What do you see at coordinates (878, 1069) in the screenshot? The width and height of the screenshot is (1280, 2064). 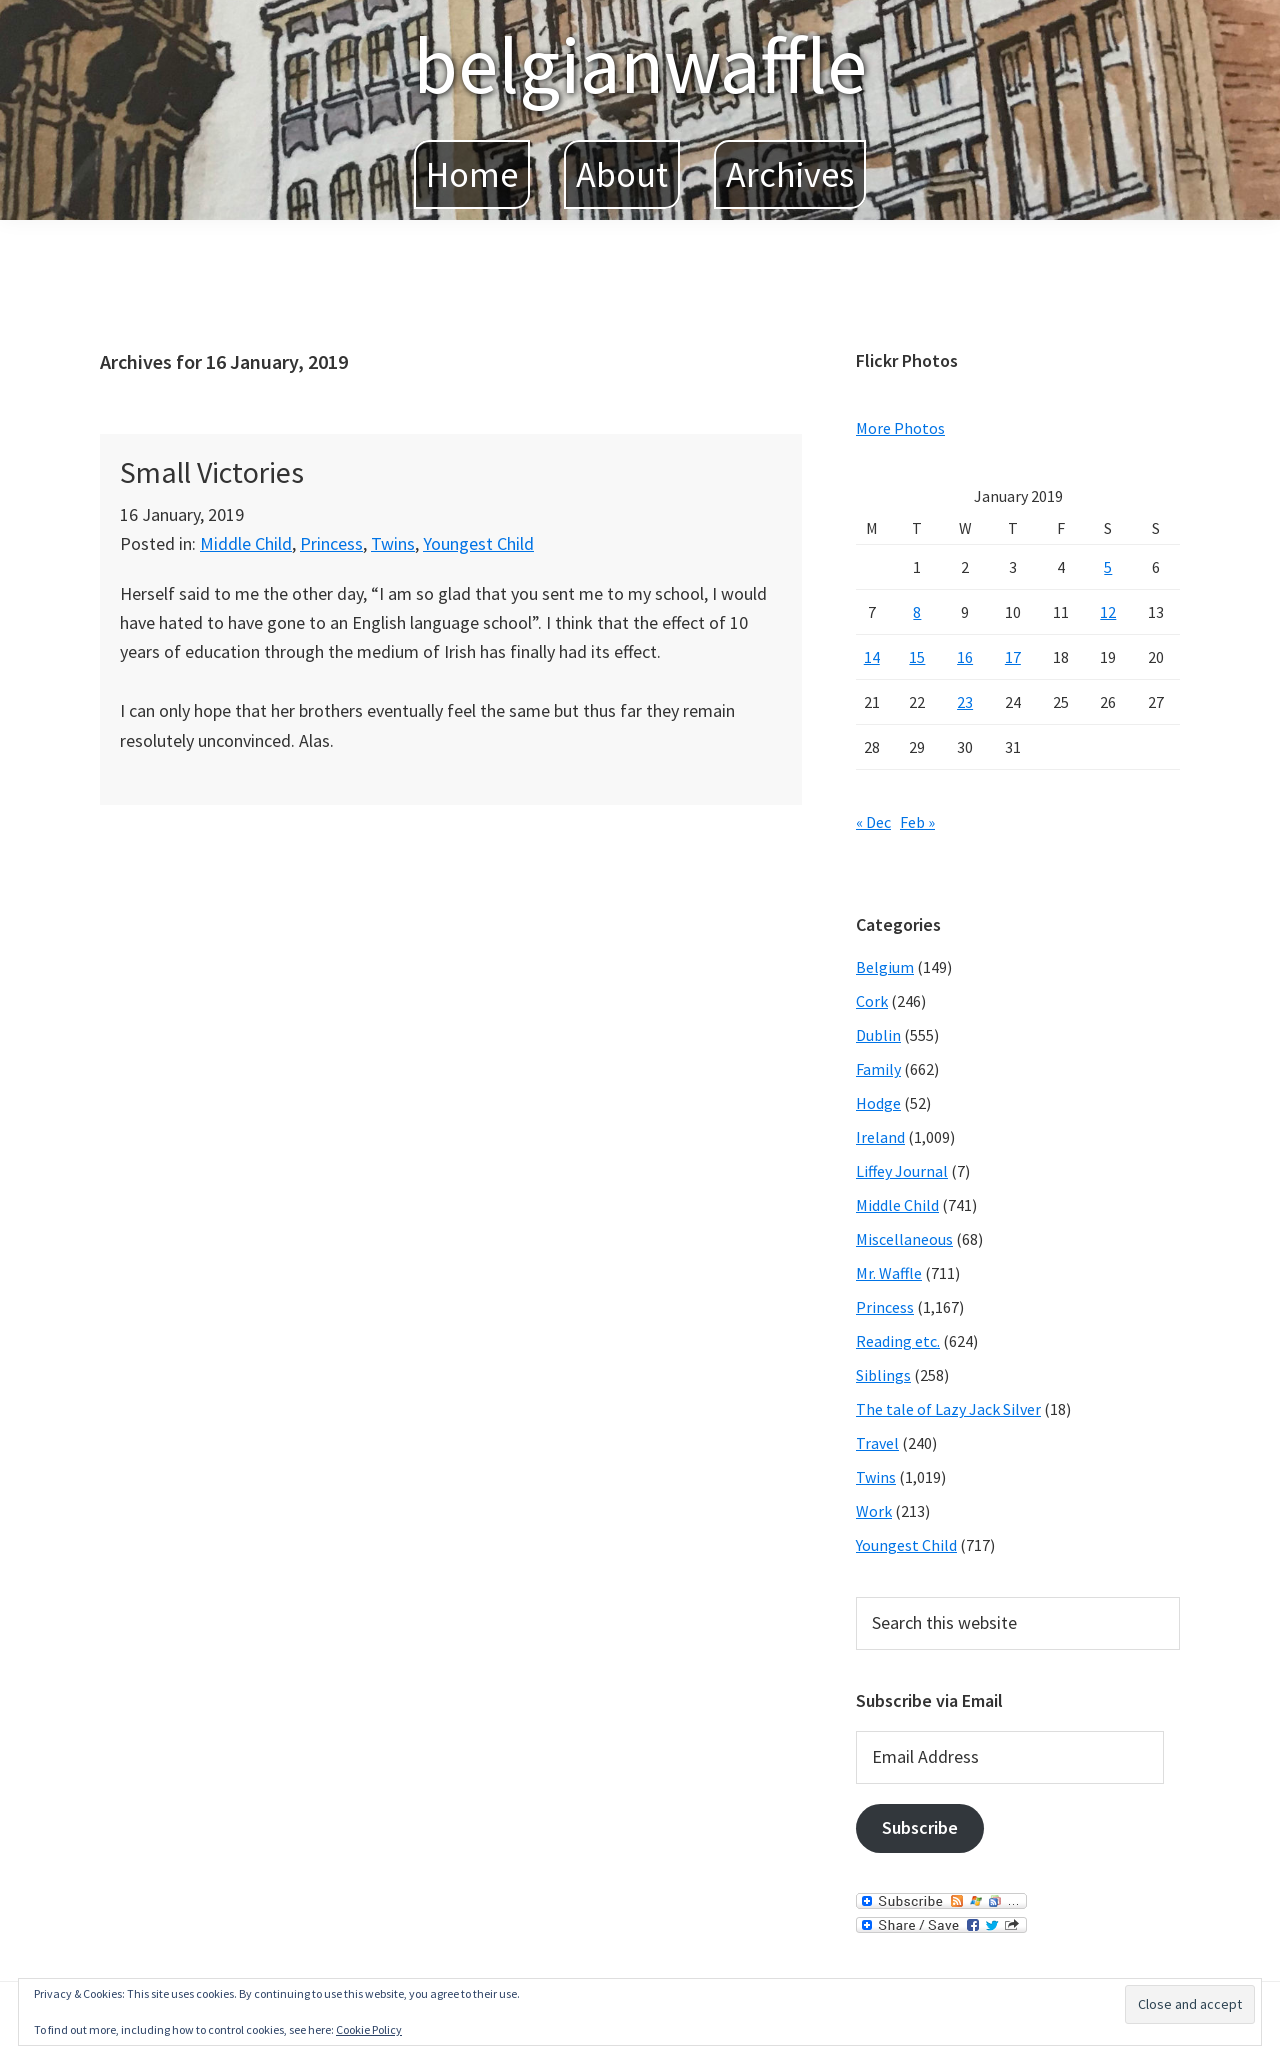 I see `Family` at bounding box center [878, 1069].